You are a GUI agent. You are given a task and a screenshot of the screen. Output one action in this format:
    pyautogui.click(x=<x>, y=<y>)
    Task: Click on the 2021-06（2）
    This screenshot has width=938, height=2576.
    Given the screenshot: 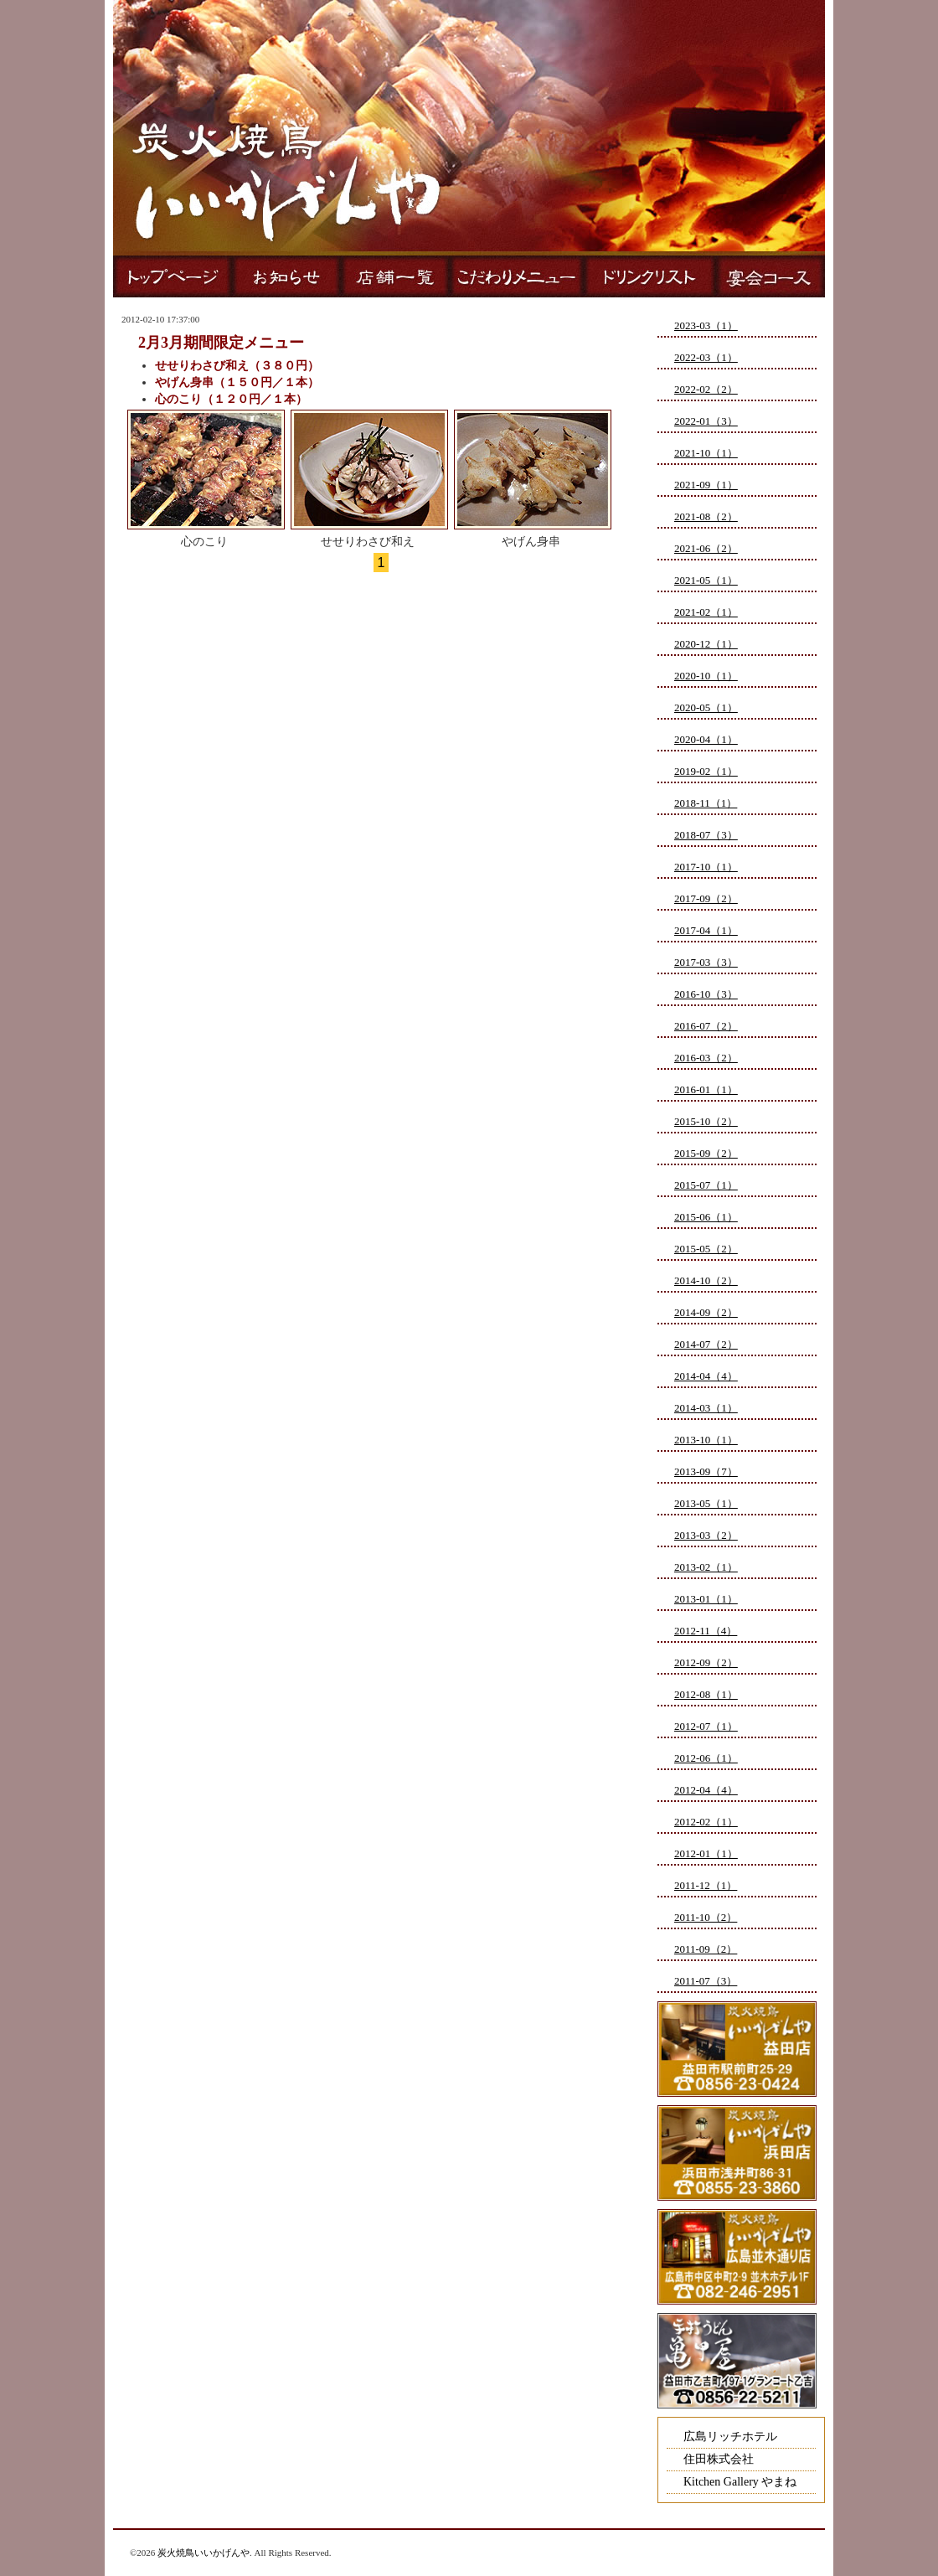 What is the action you would take?
    pyautogui.click(x=706, y=548)
    